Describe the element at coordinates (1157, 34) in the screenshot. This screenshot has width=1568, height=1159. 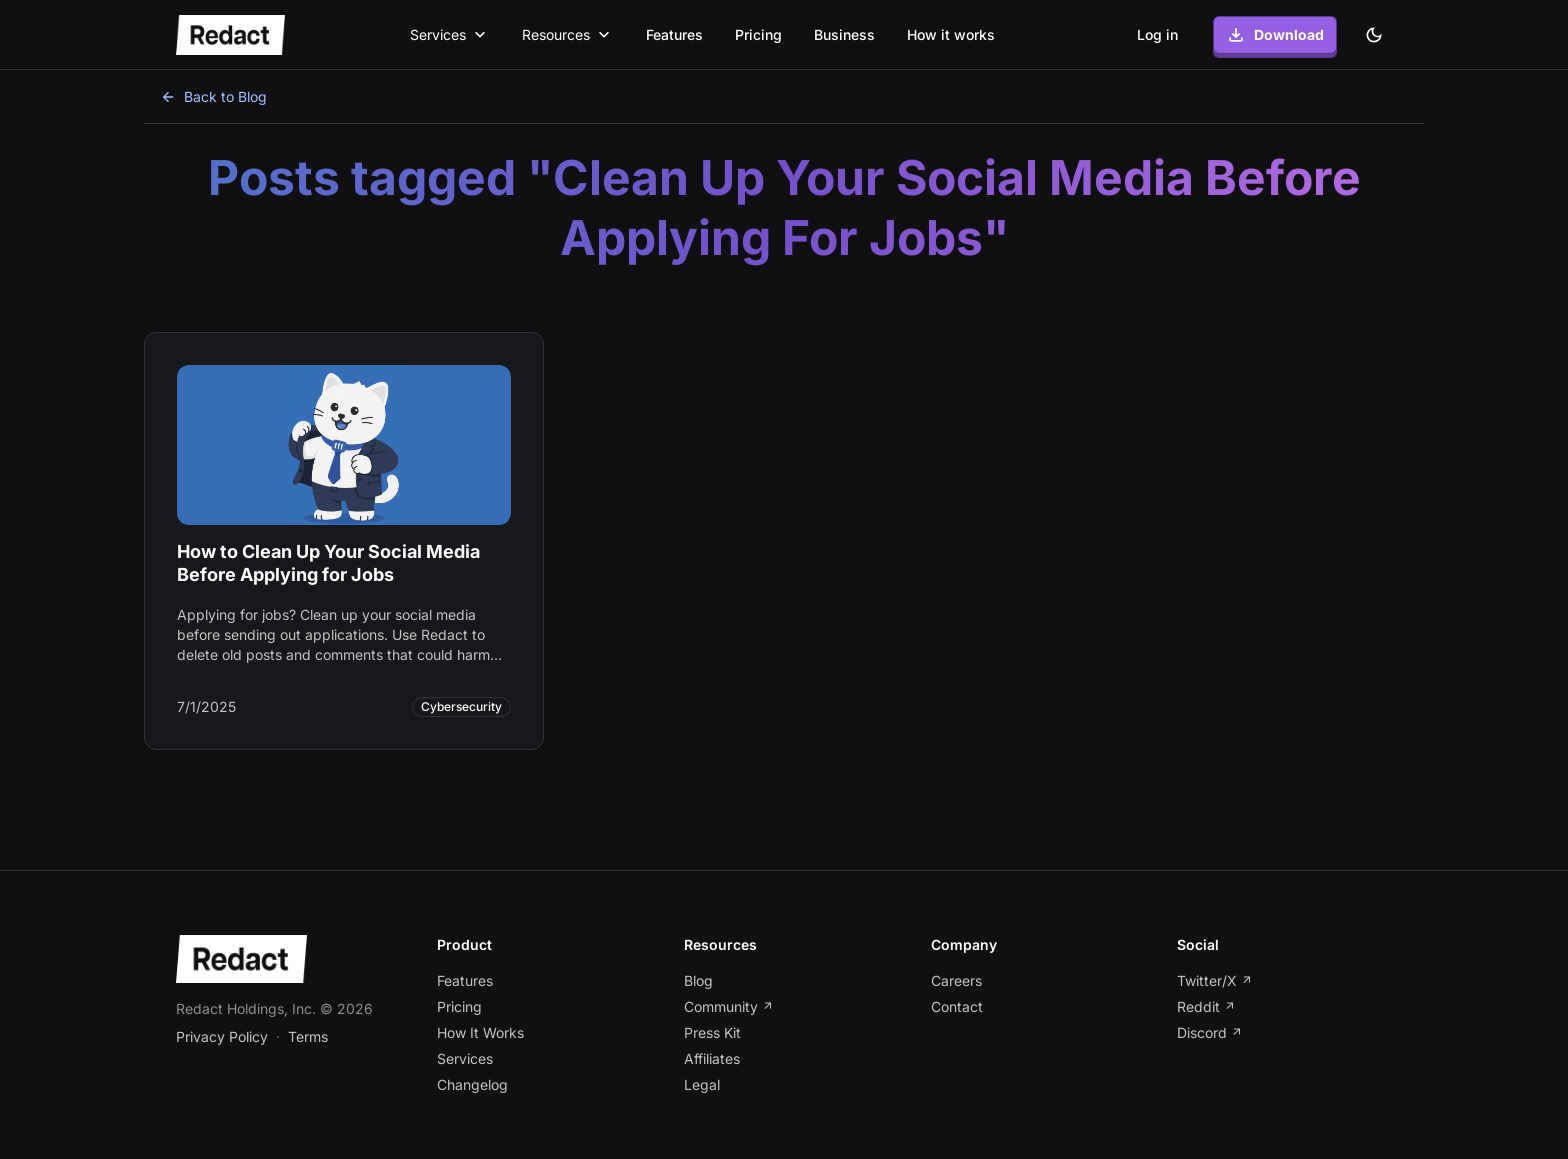
I see `Log in` at that location.